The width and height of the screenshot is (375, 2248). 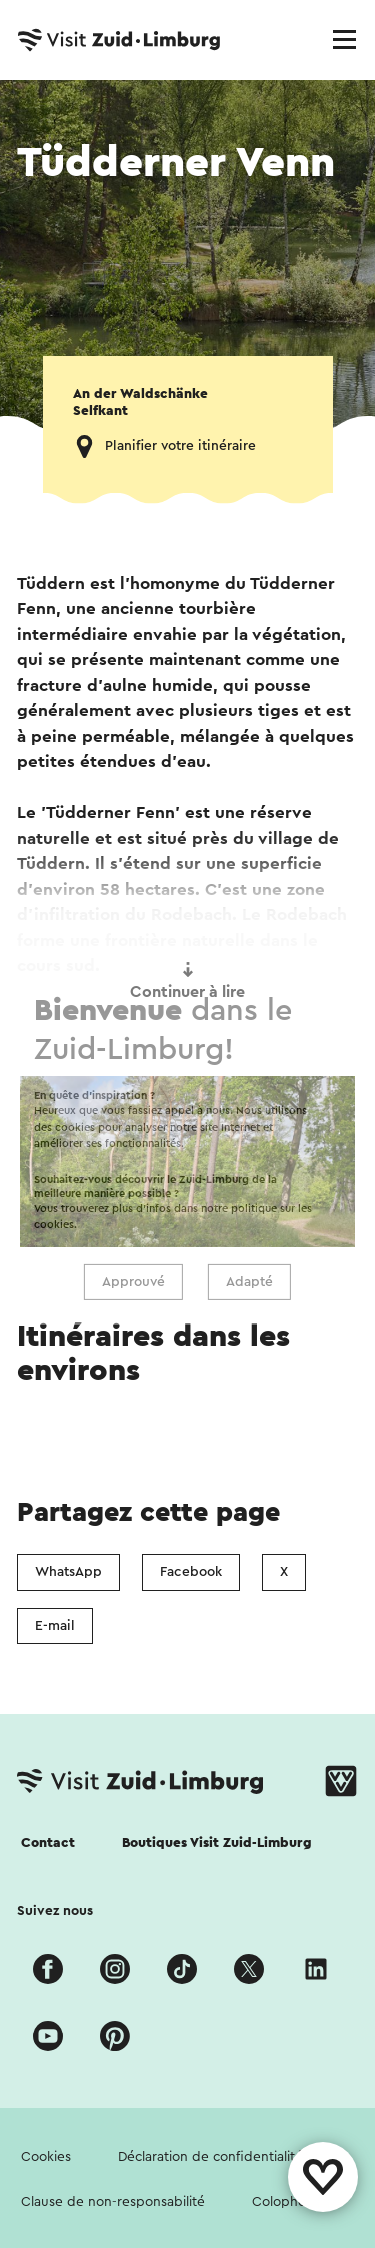 What do you see at coordinates (180, 446) in the screenshot?
I see `Planifier votre itinéraire` at bounding box center [180, 446].